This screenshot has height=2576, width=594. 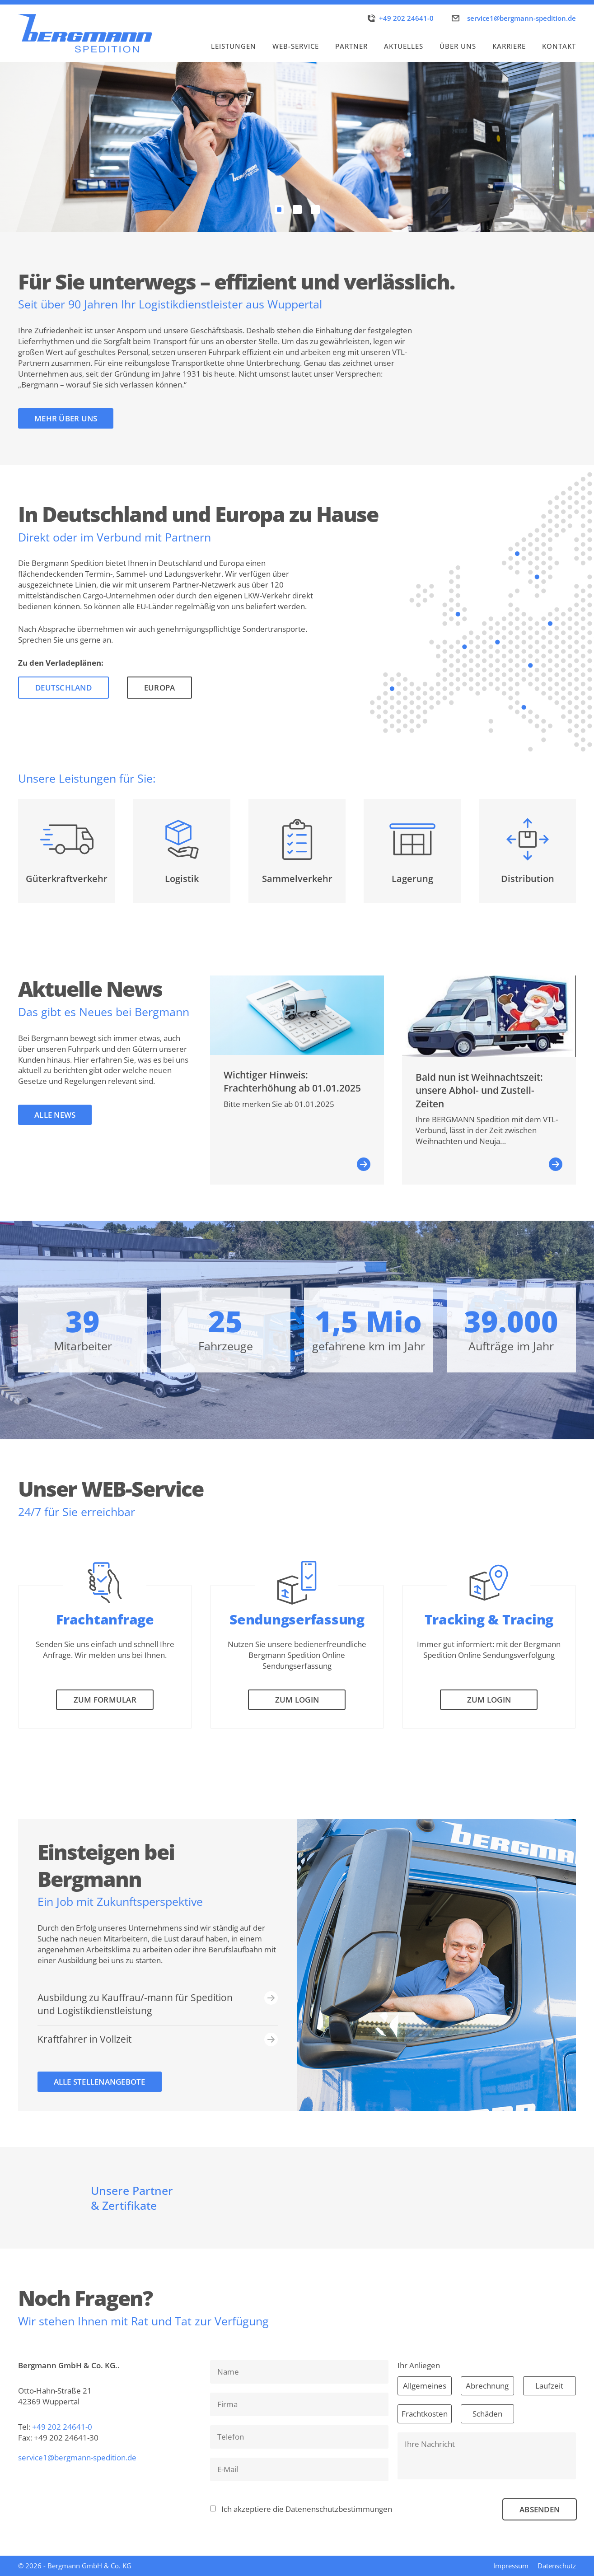 I want to click on Alle News, so click(x=54, y=1115).